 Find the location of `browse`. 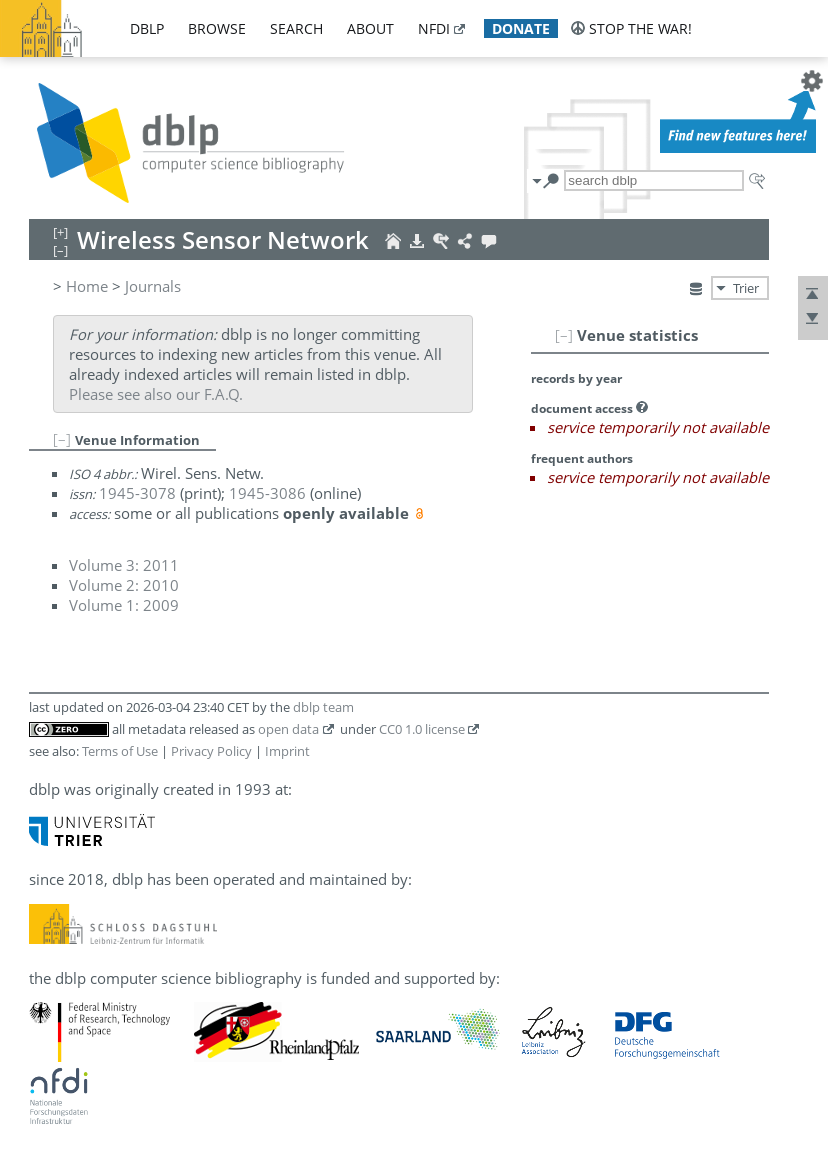

browse is located at coordinates (217, 28).